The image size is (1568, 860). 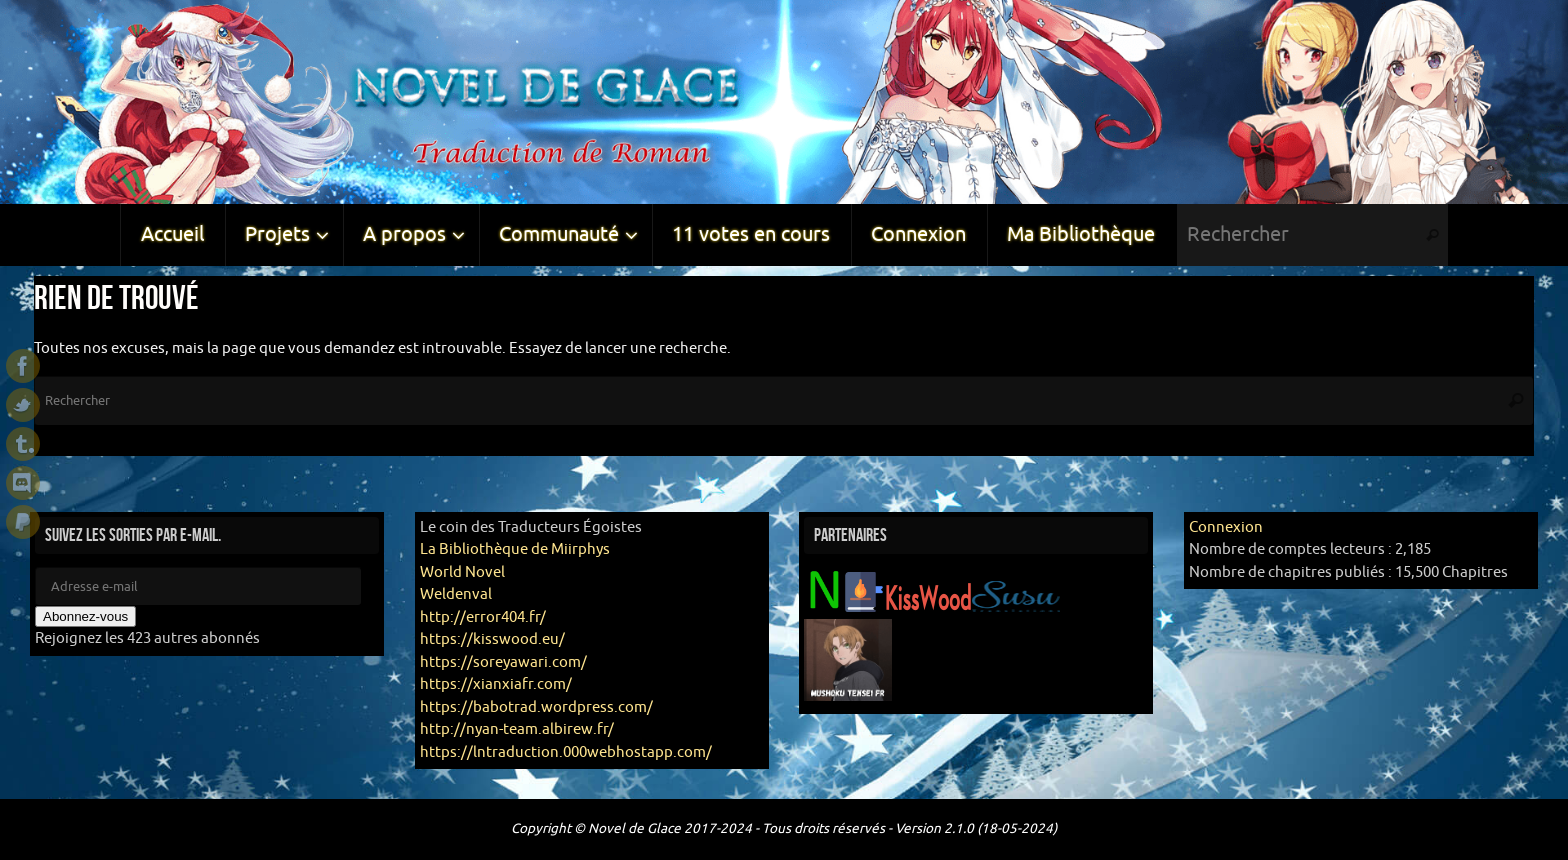 What do you see at coordinates (1226, 527) in the screenshot?
I see `Connexion` at bounding box center [1226, 527].